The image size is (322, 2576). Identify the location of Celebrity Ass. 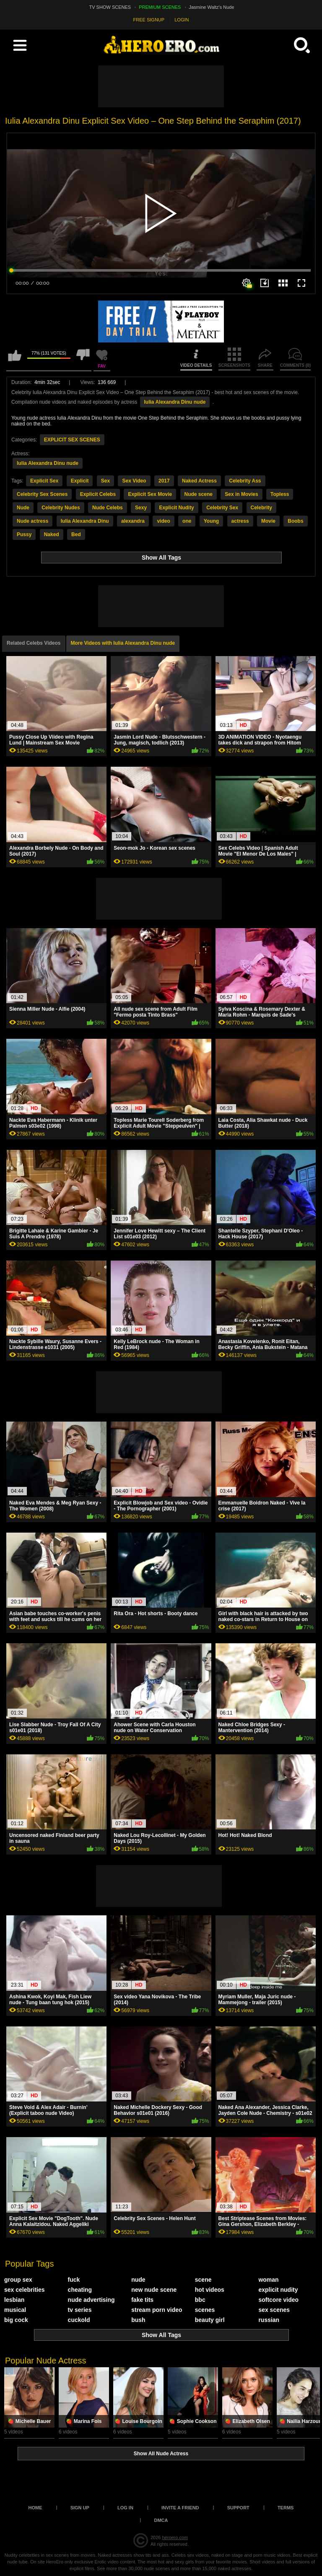
(245, 481).